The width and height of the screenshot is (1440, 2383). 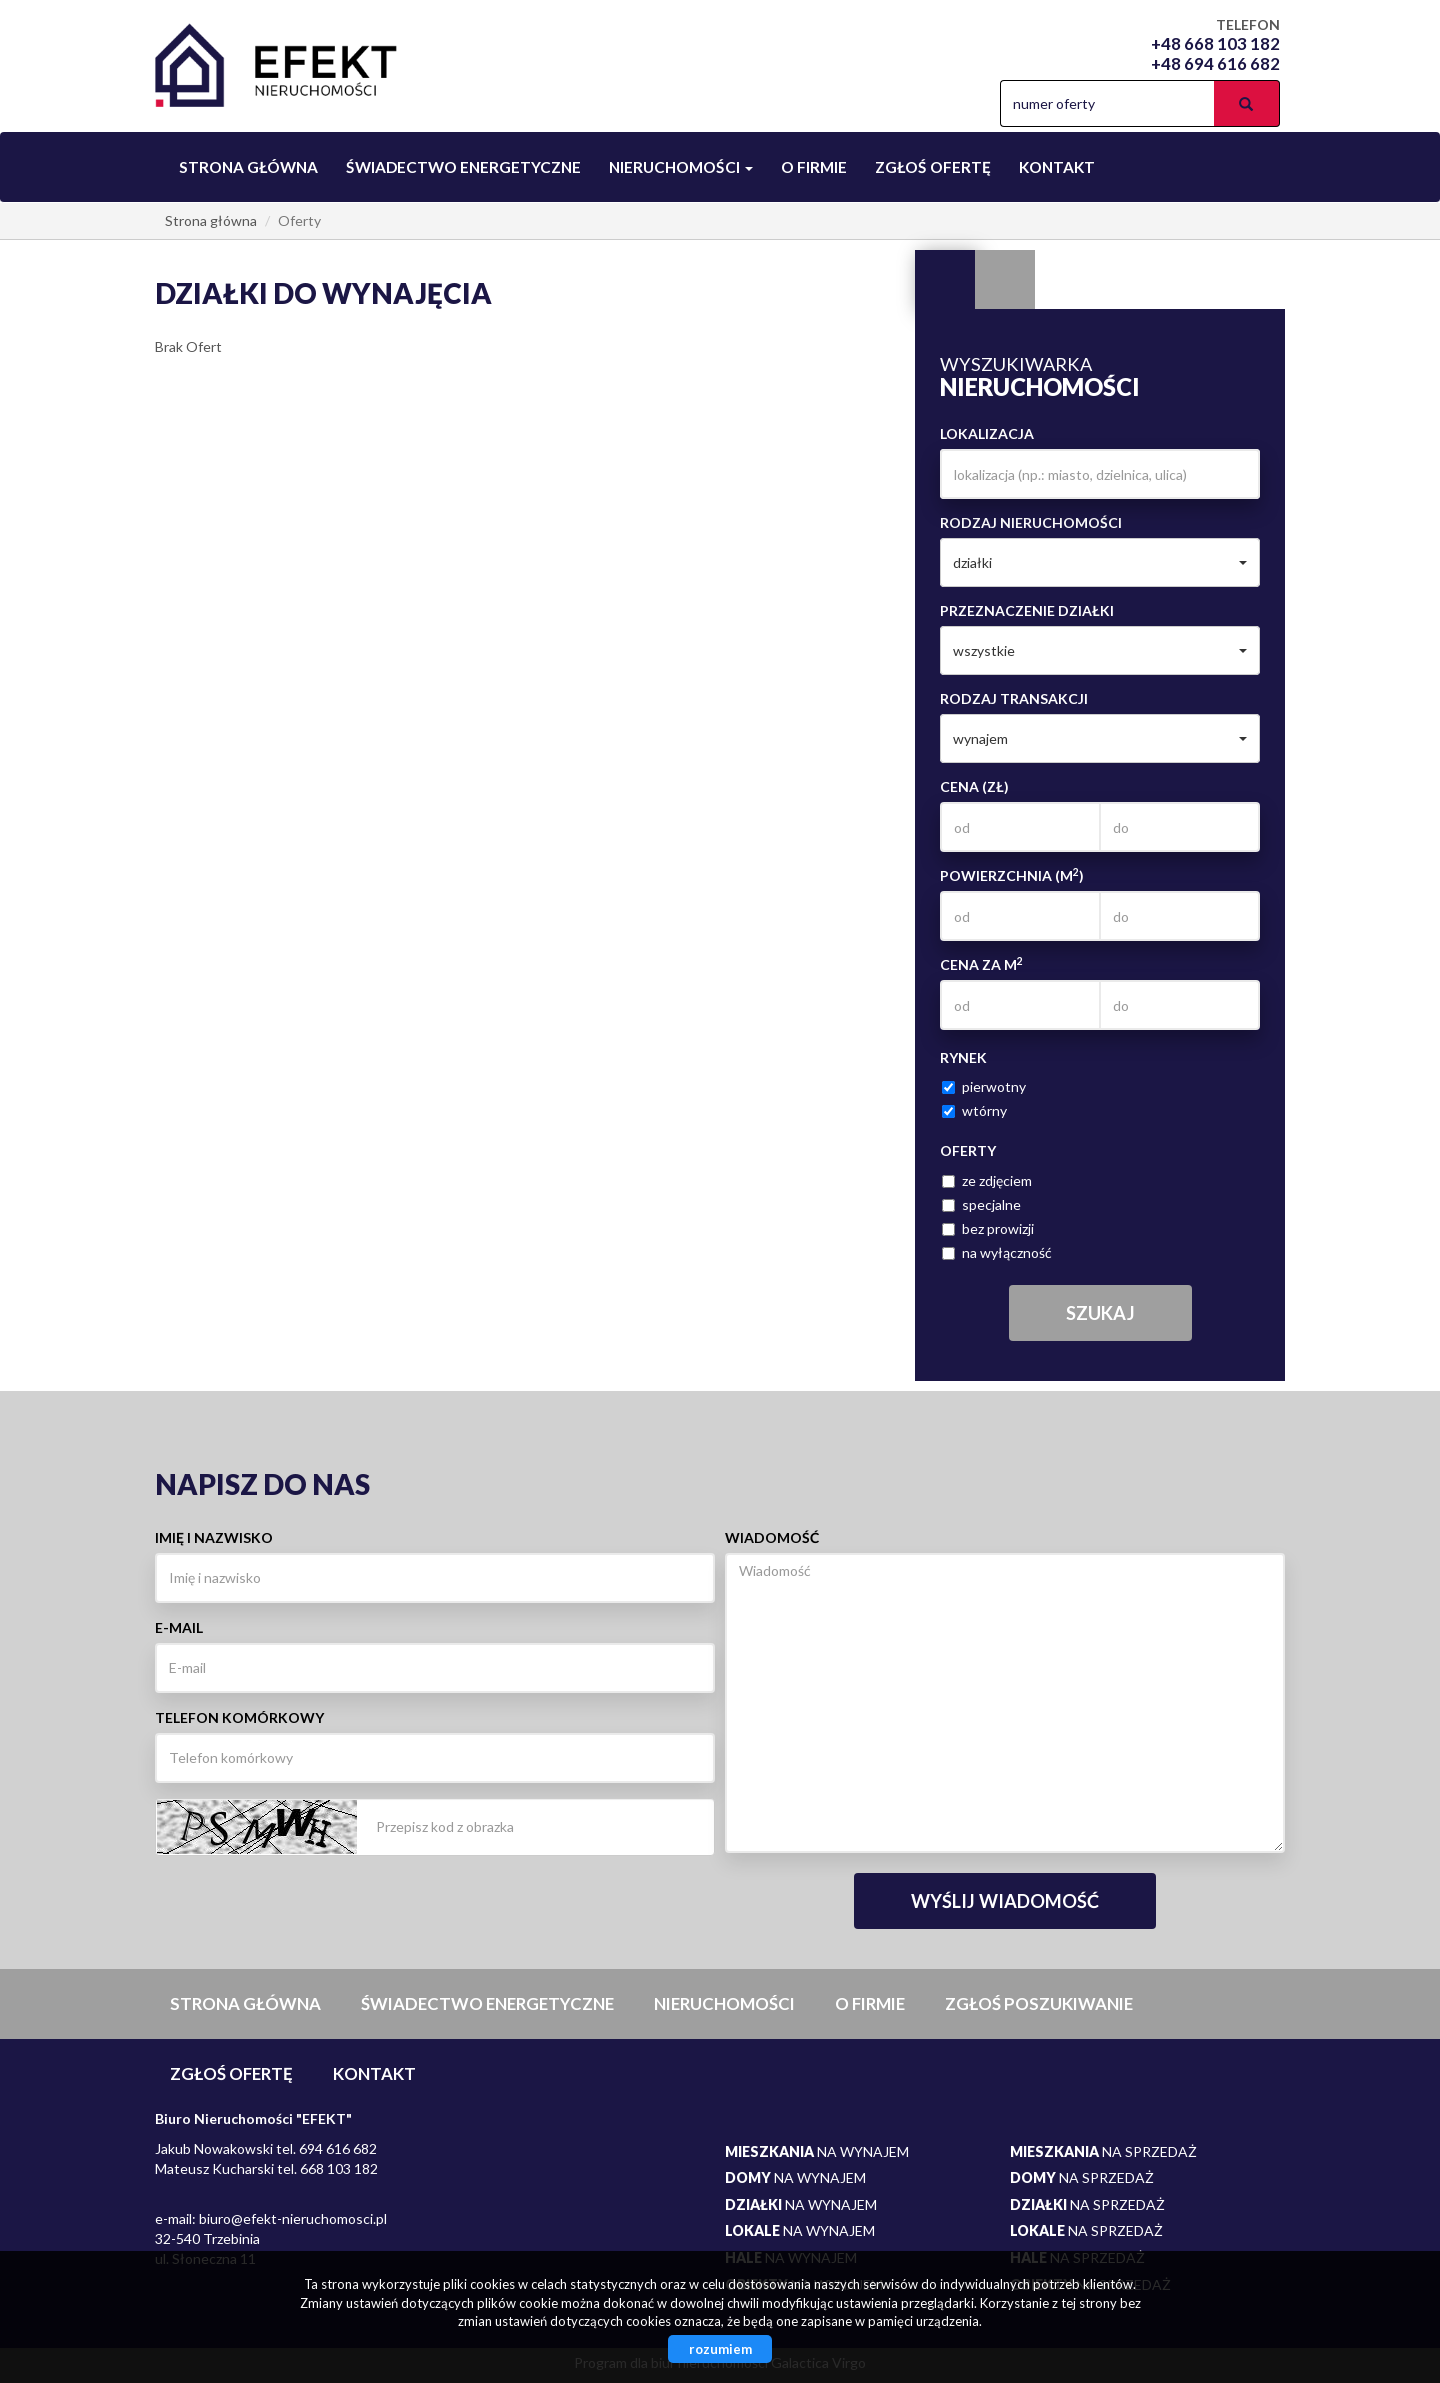 I want to click on facebook, so click(x=968, y=103).